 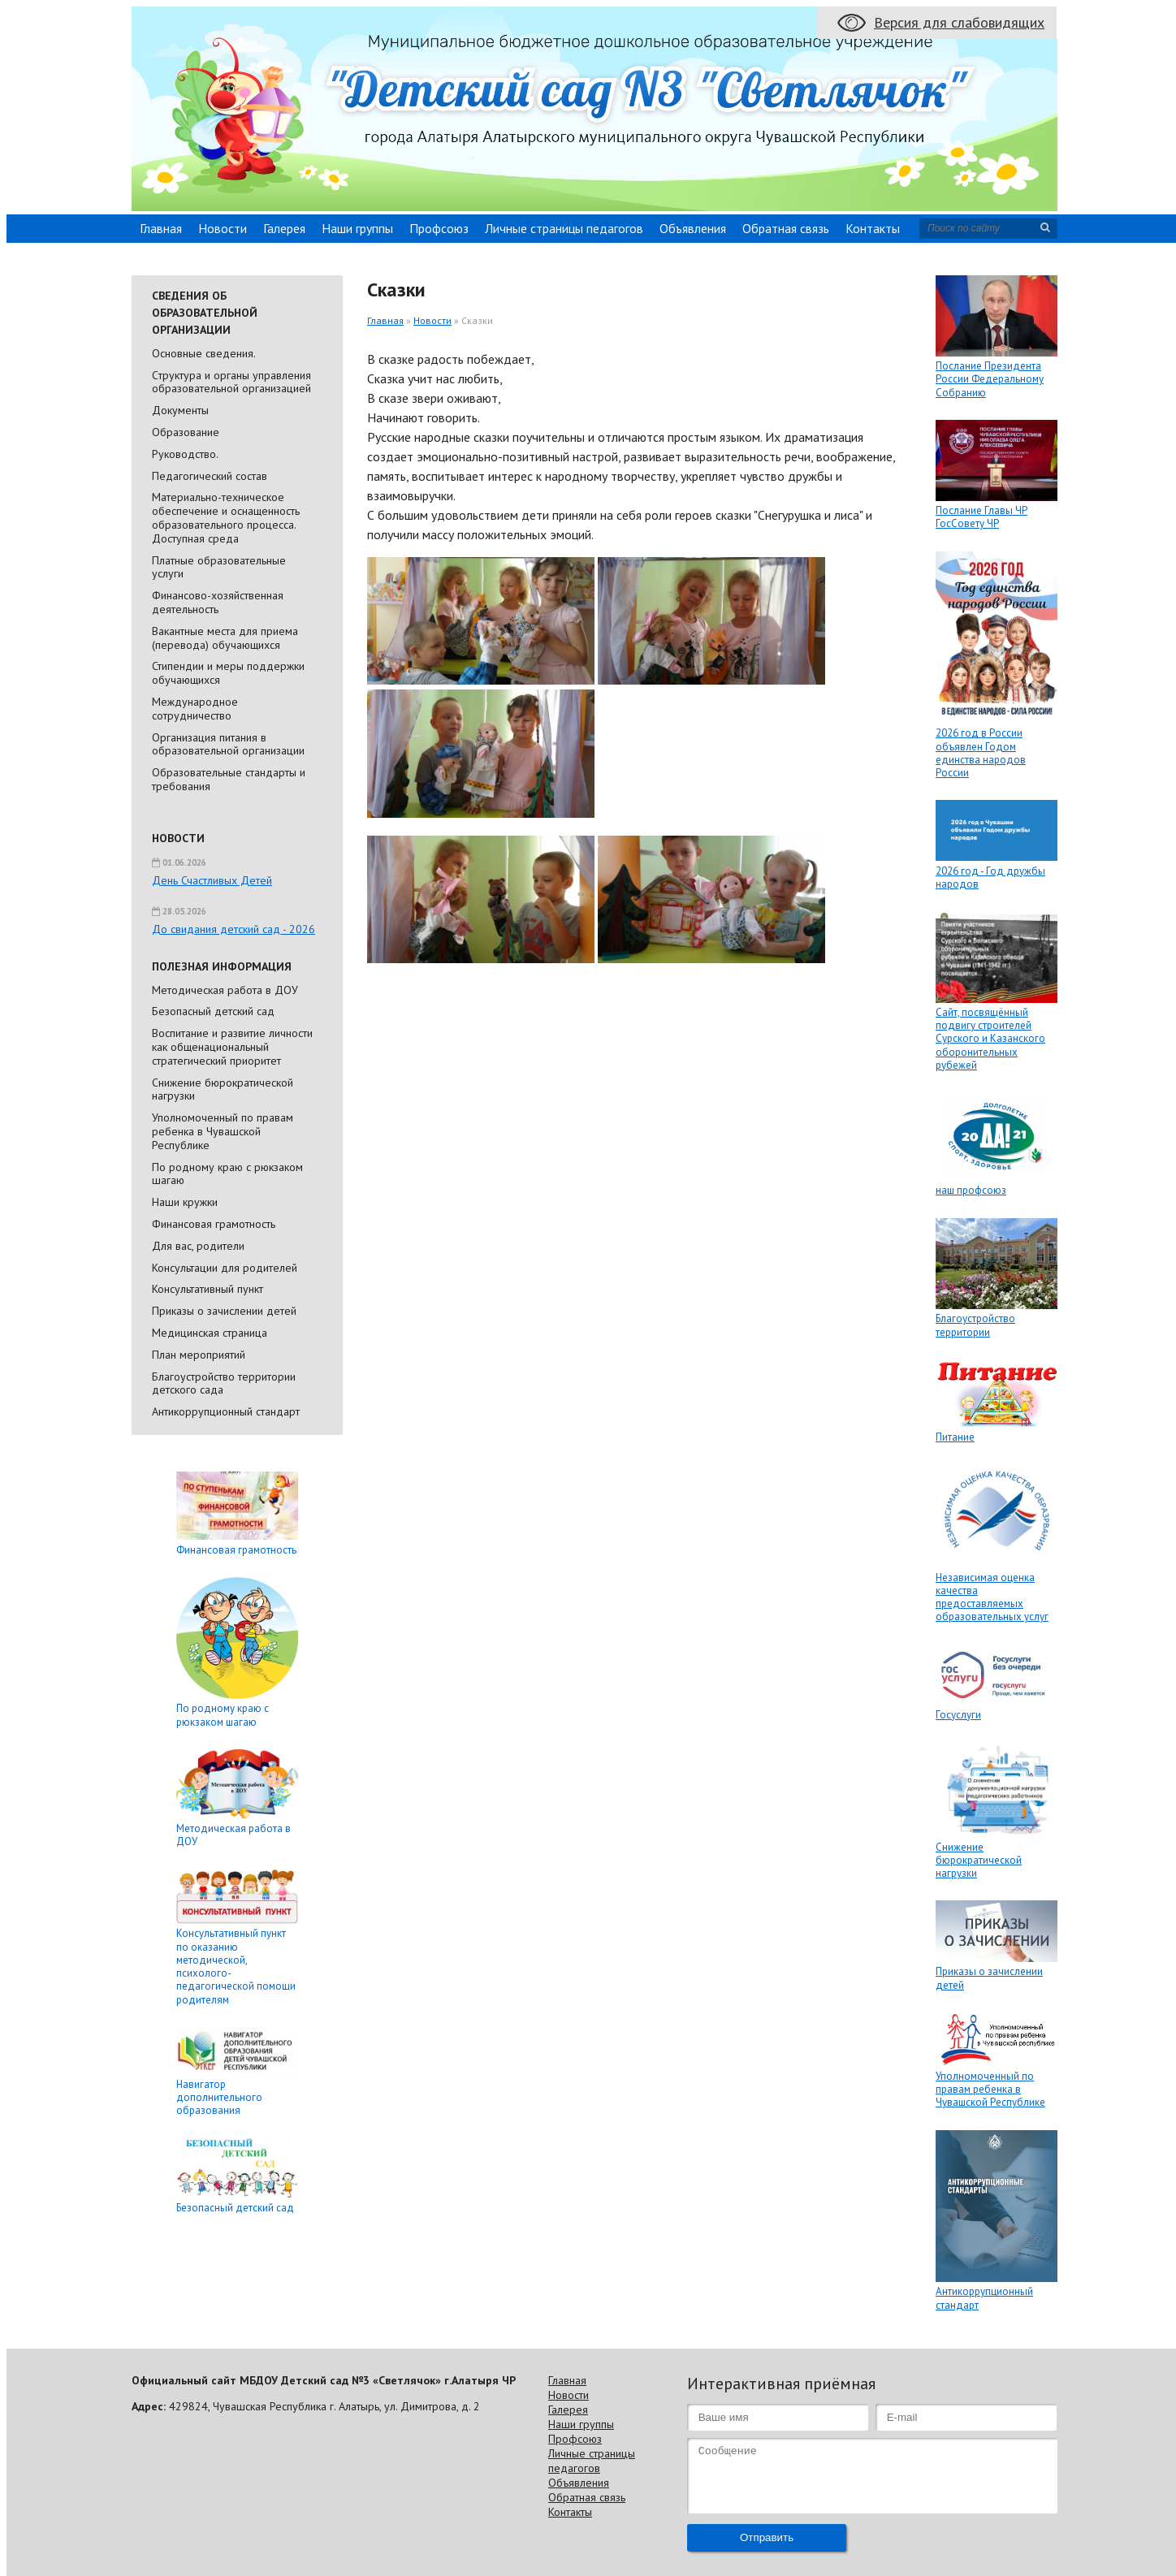 What do you see at coordinates (222, 1131) in the screenshot?
I see `Уполномоченный по правам ребенка в Чувашской Республике` at bounding box center [222, 1131].